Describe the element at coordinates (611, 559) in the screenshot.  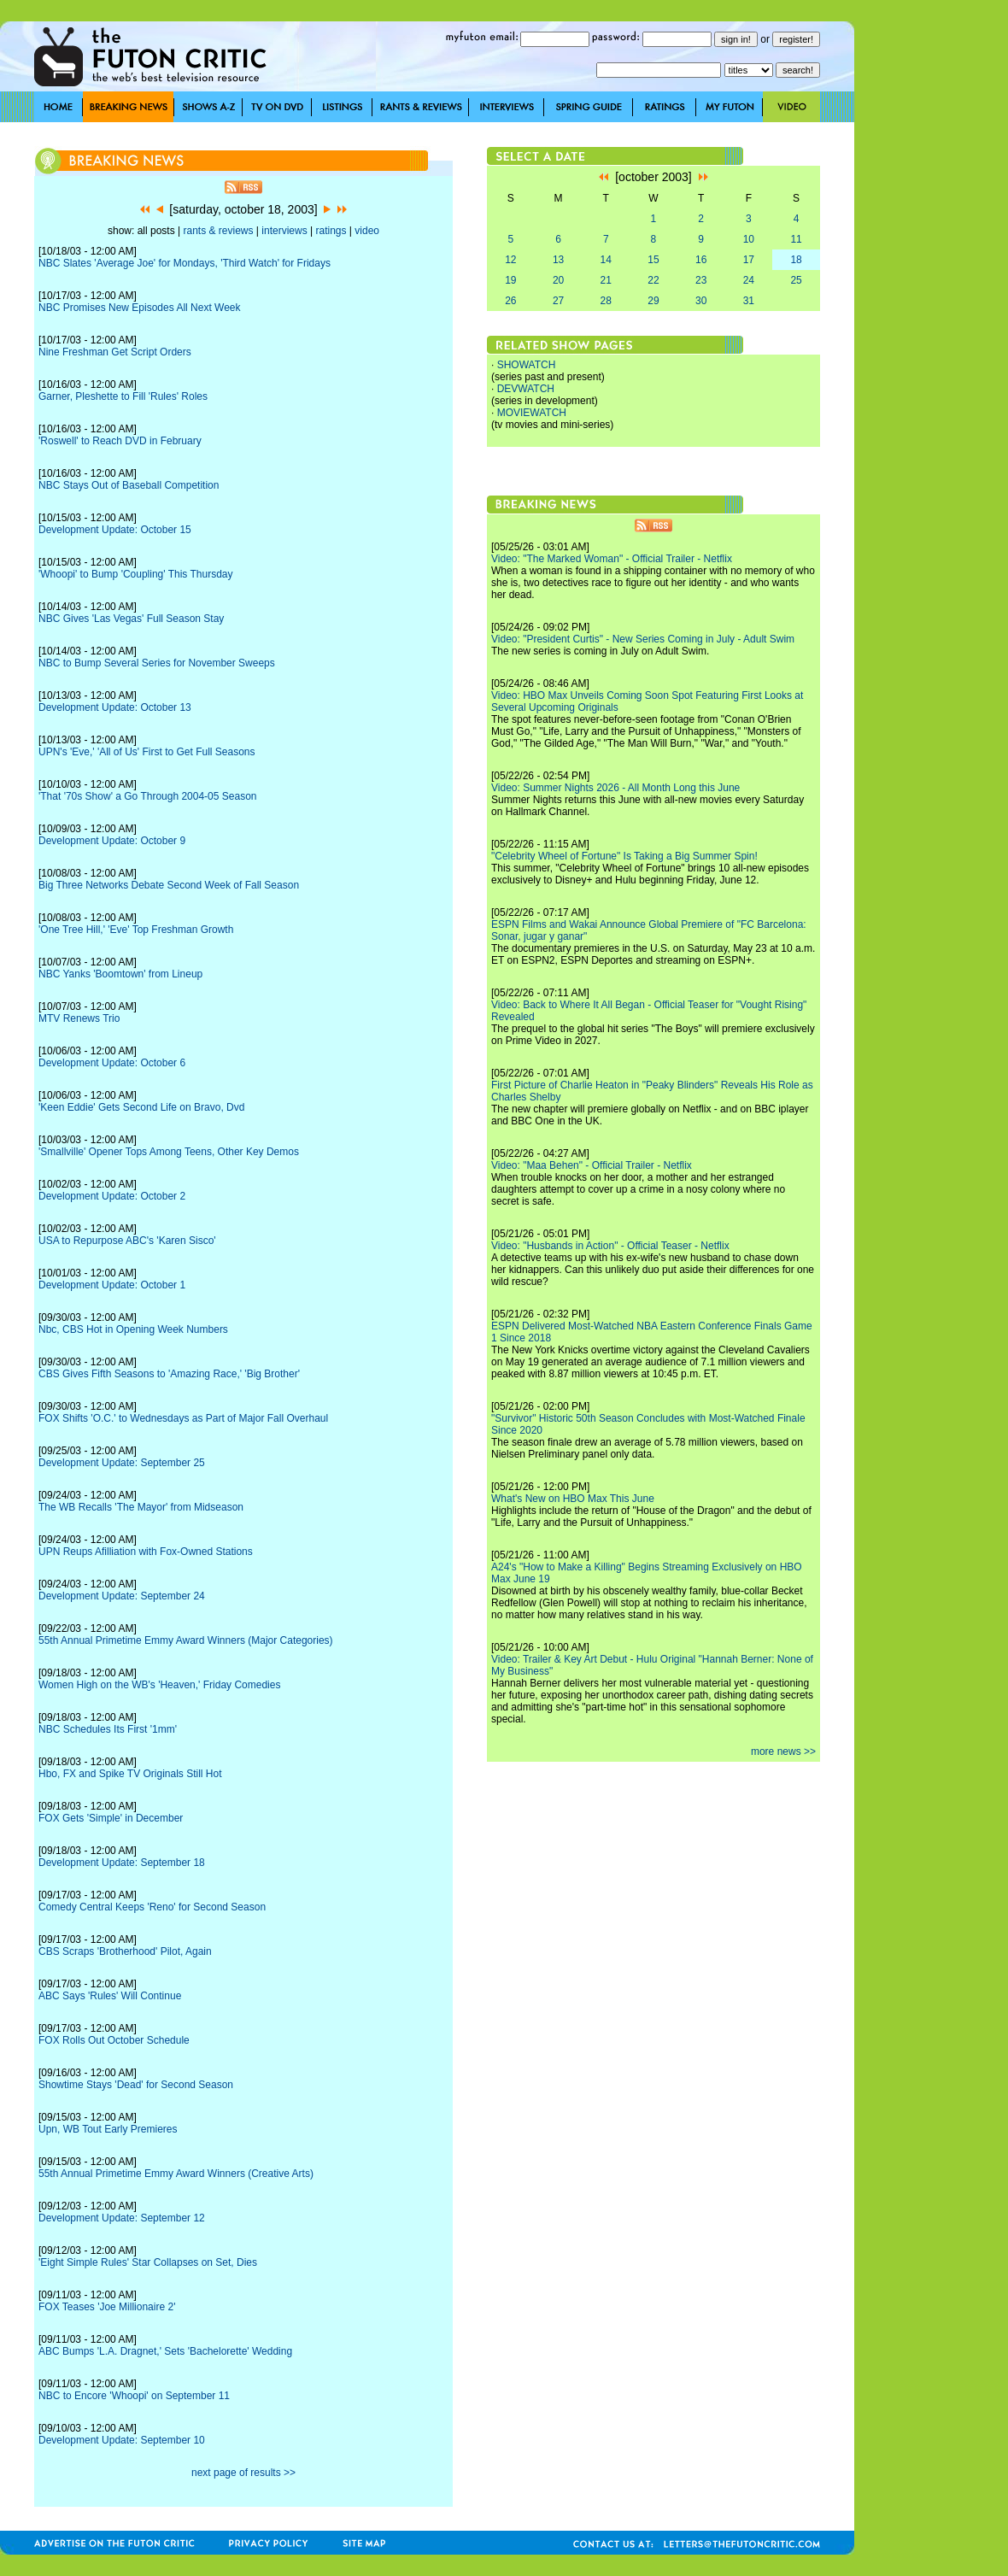
I see `Video: "The Marked Woman" - Official Trailer - Netflix` at that location.